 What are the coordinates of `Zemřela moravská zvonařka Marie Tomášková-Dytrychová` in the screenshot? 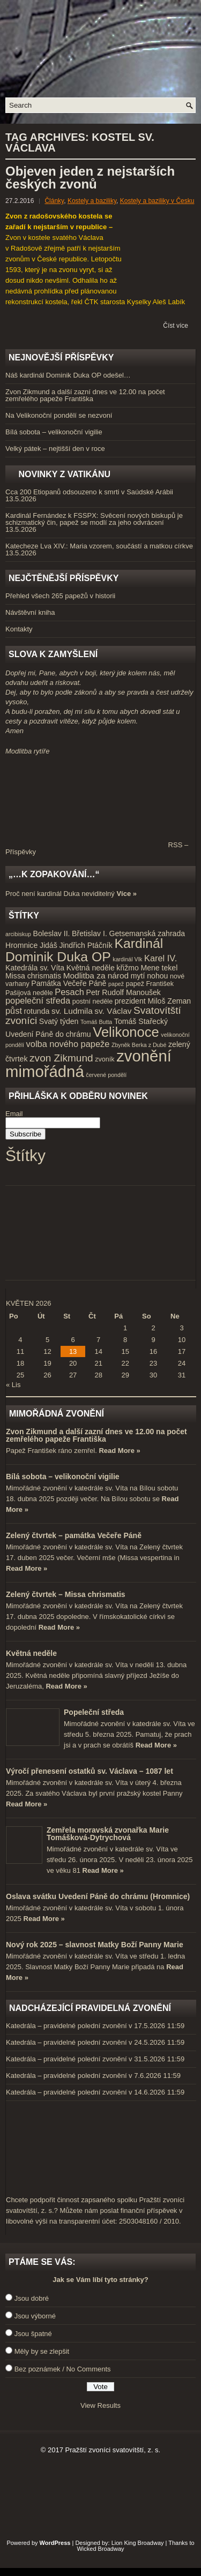 It's located at (108, 1834).